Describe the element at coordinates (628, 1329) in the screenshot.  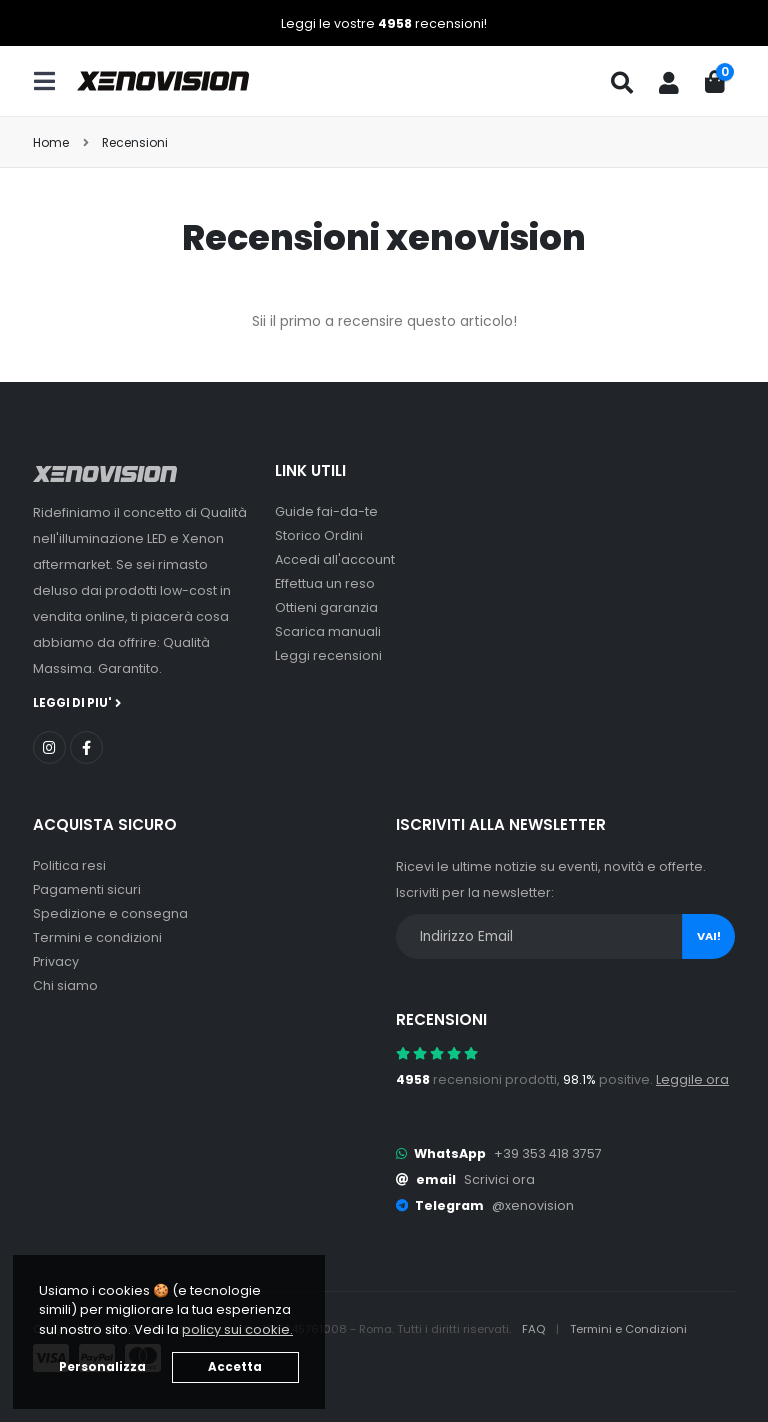
I see `Termini e Condizioni` at that location.